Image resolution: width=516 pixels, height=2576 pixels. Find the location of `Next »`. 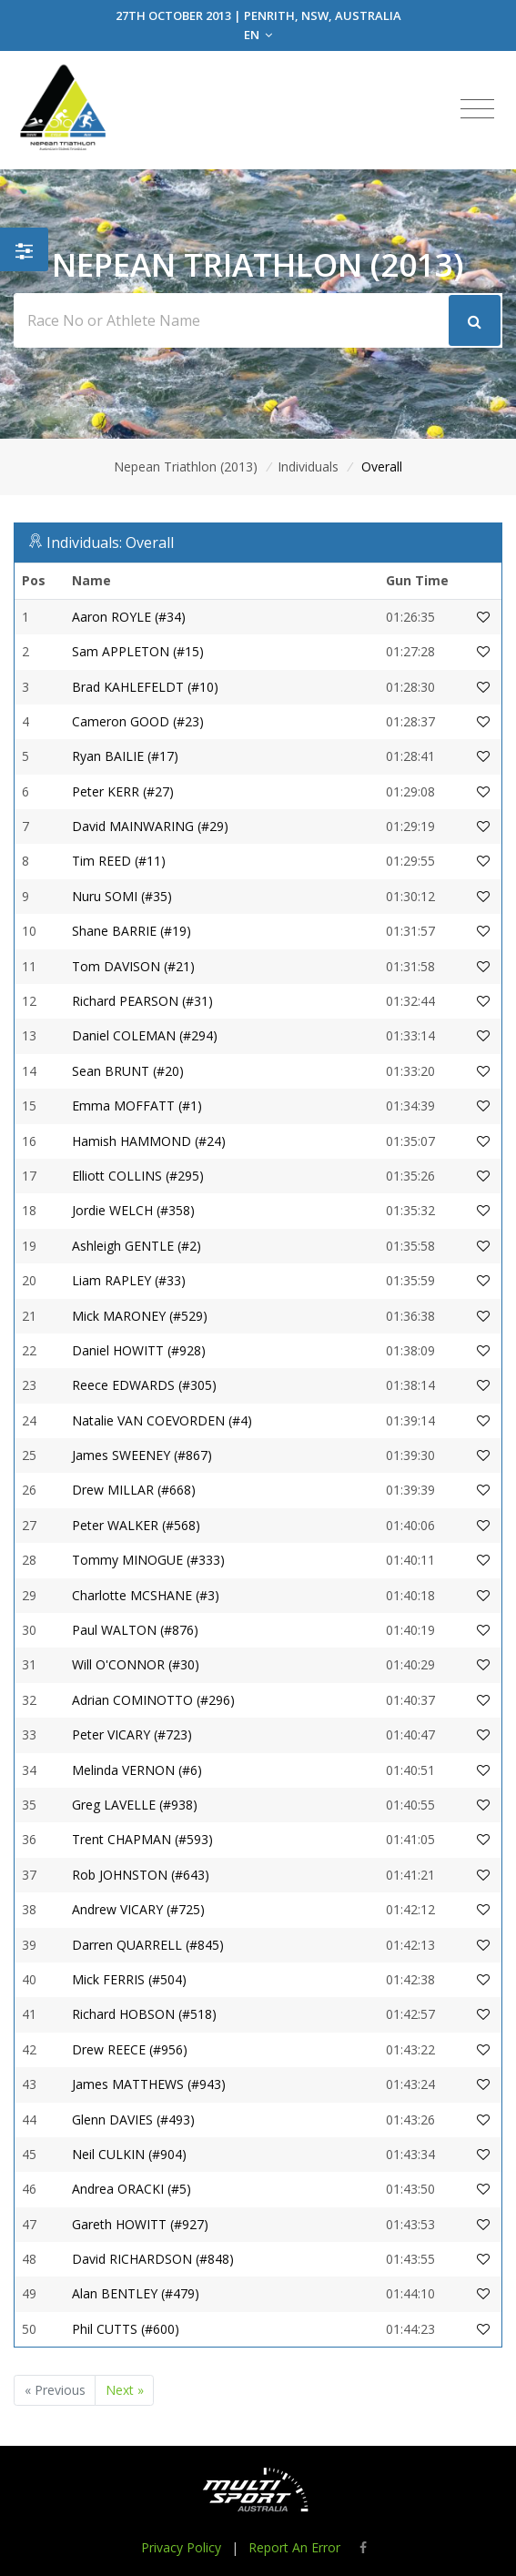

Next » is located at coordinates (125, 2390).